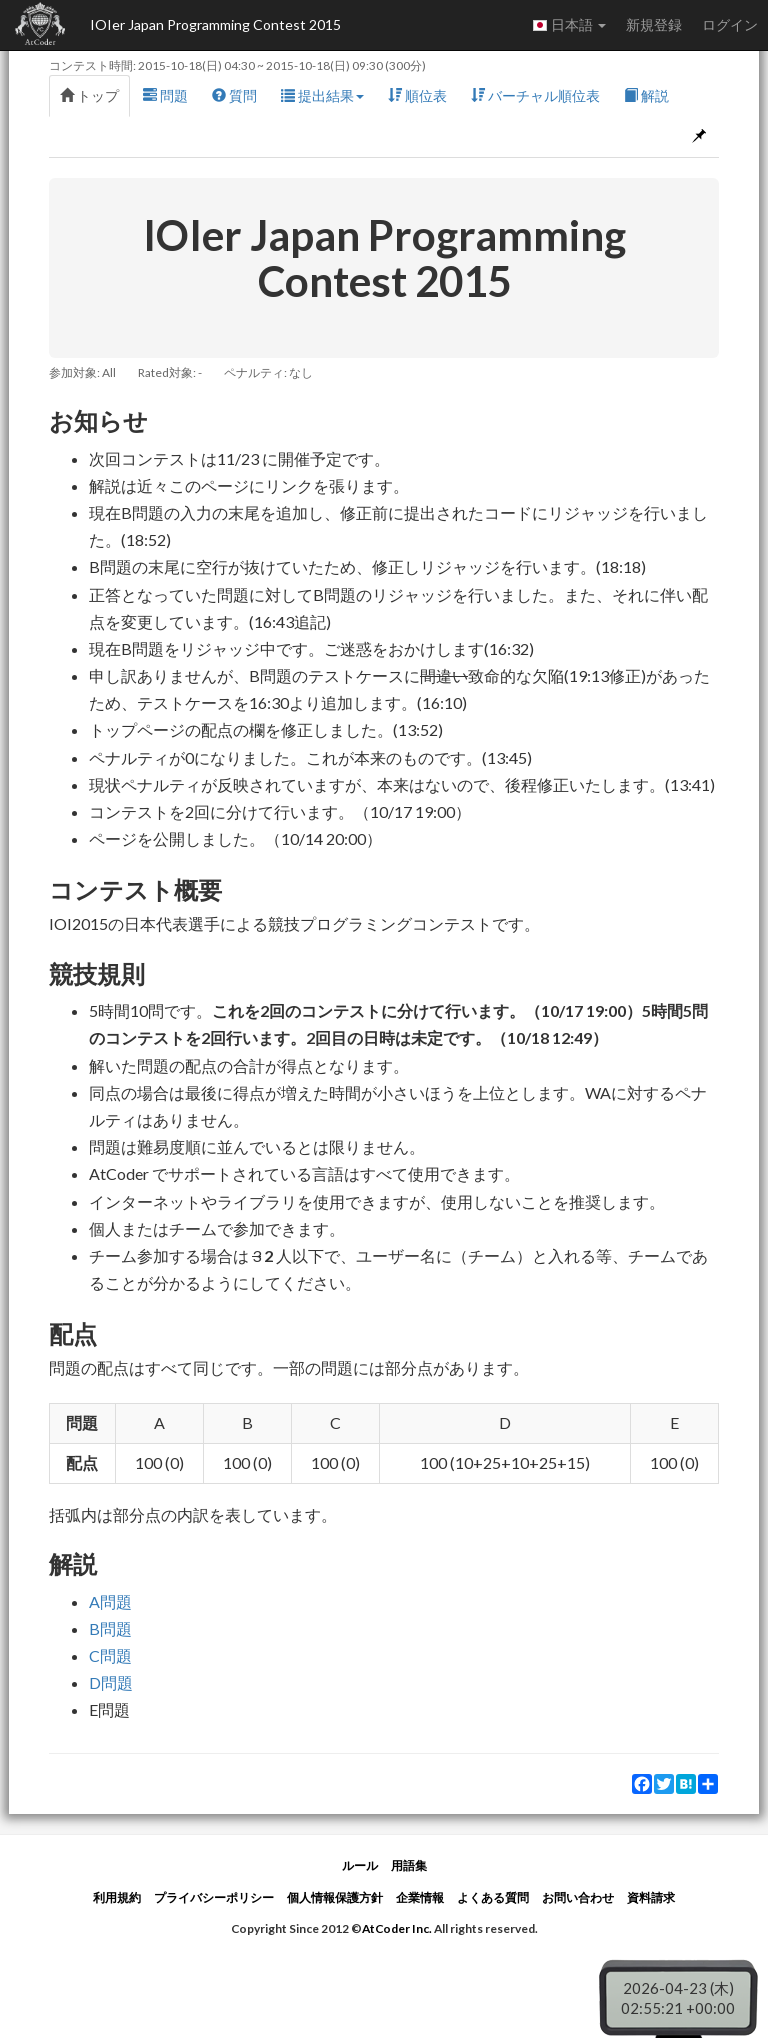 This screenshot has height=2038, width=768. Describe the element at coordinates (335, 1897) in the screenshot. I see `個人情報保護方針` at that location.